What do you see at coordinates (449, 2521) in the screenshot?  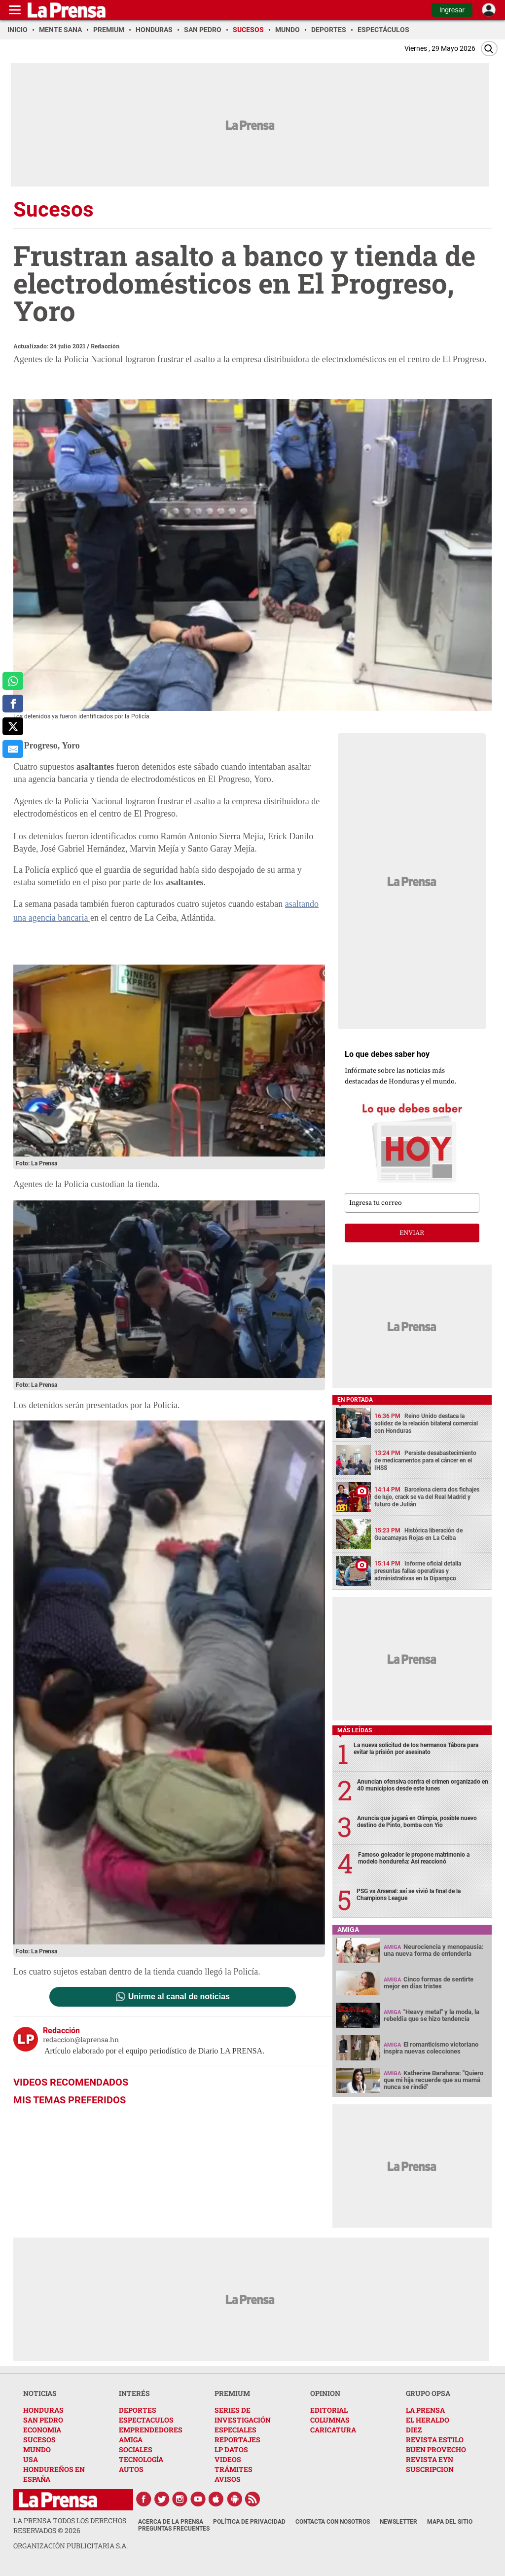 I see `Mapa del Sitio` at bounding box center [449, 2521].